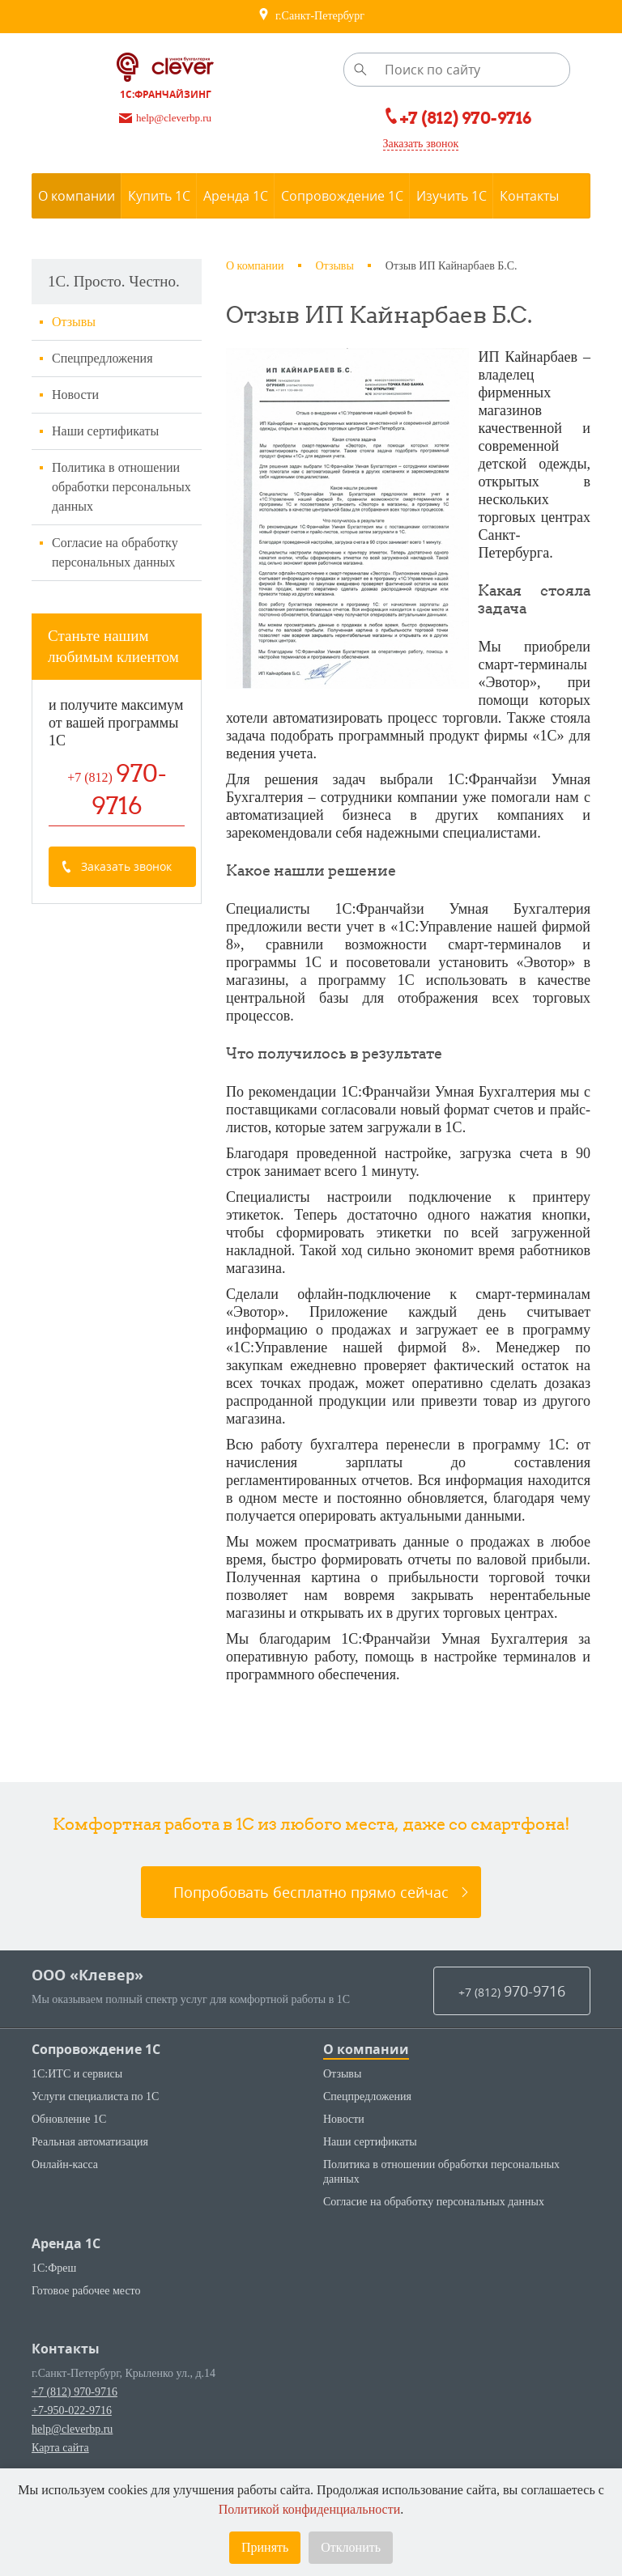  What do you see at coordinates (310, 2509) in the screenshot?
I see `Политикой конфиденциальности` at bounding box center [310, 2509].